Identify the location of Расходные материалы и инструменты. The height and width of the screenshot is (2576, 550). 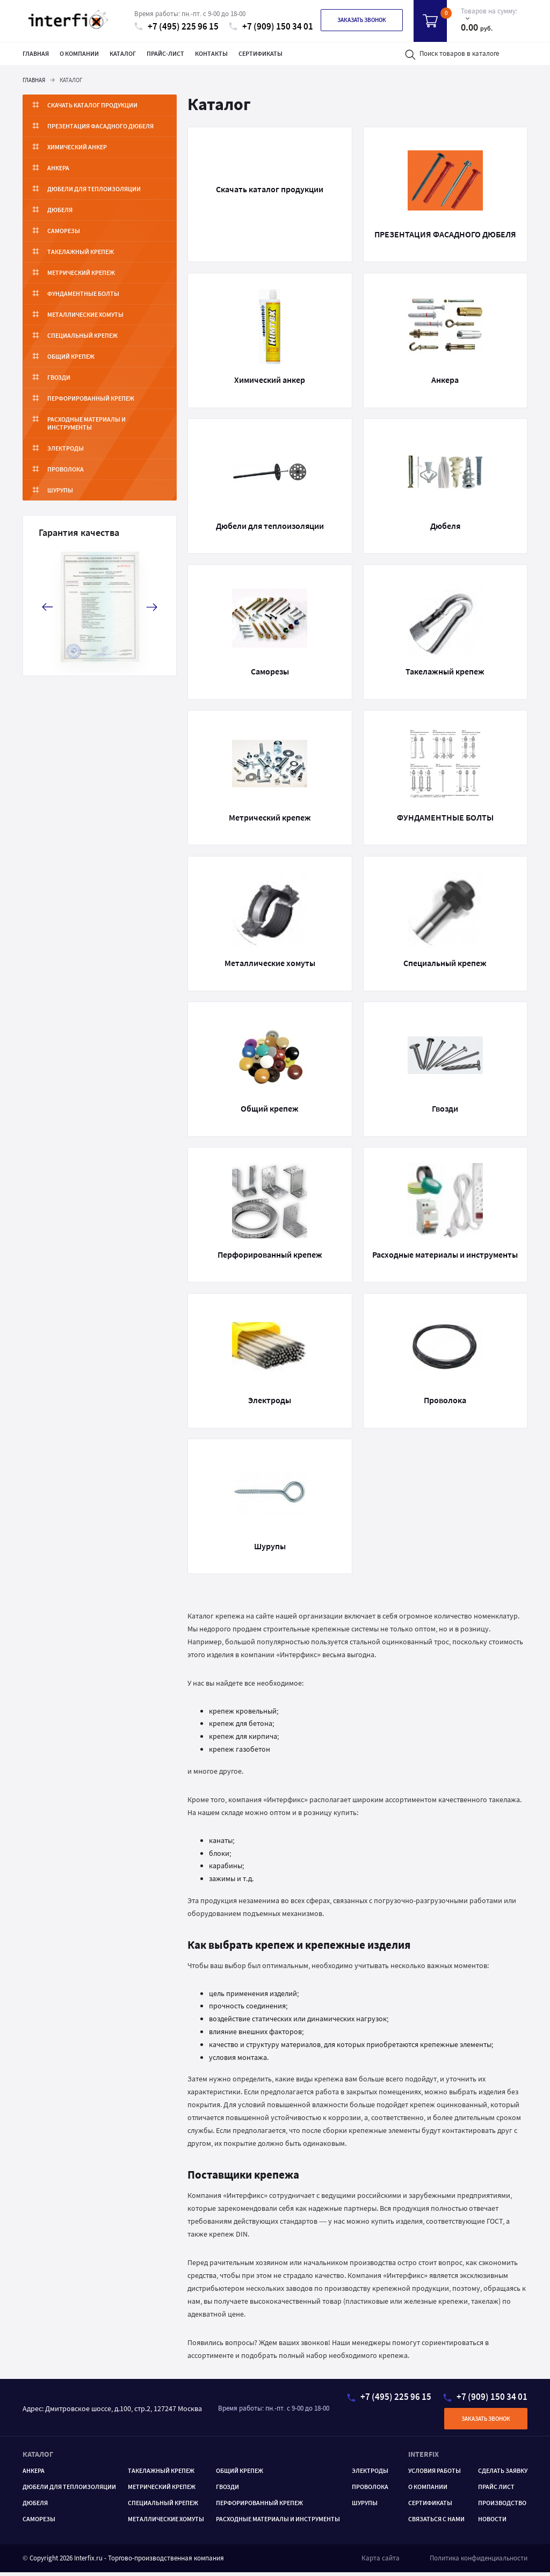
(109, 419).